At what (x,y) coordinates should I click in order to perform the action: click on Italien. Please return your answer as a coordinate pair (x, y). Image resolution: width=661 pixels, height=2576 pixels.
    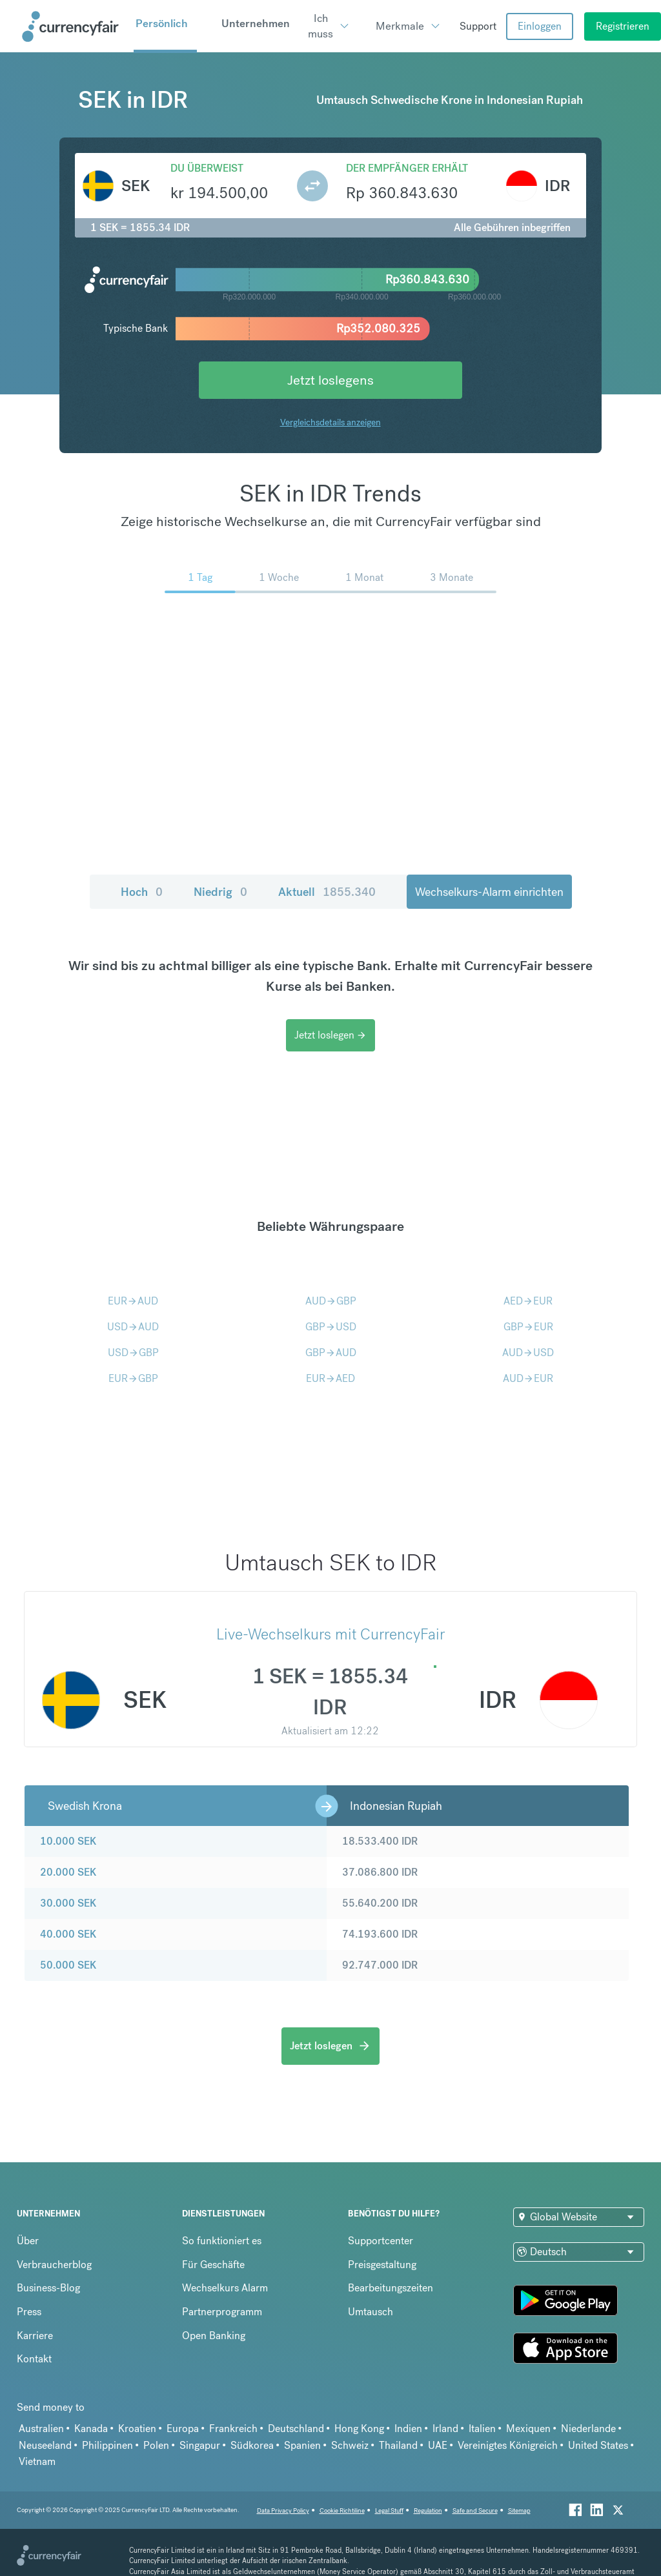
    Looking at the image, I should click on (482, 2428).